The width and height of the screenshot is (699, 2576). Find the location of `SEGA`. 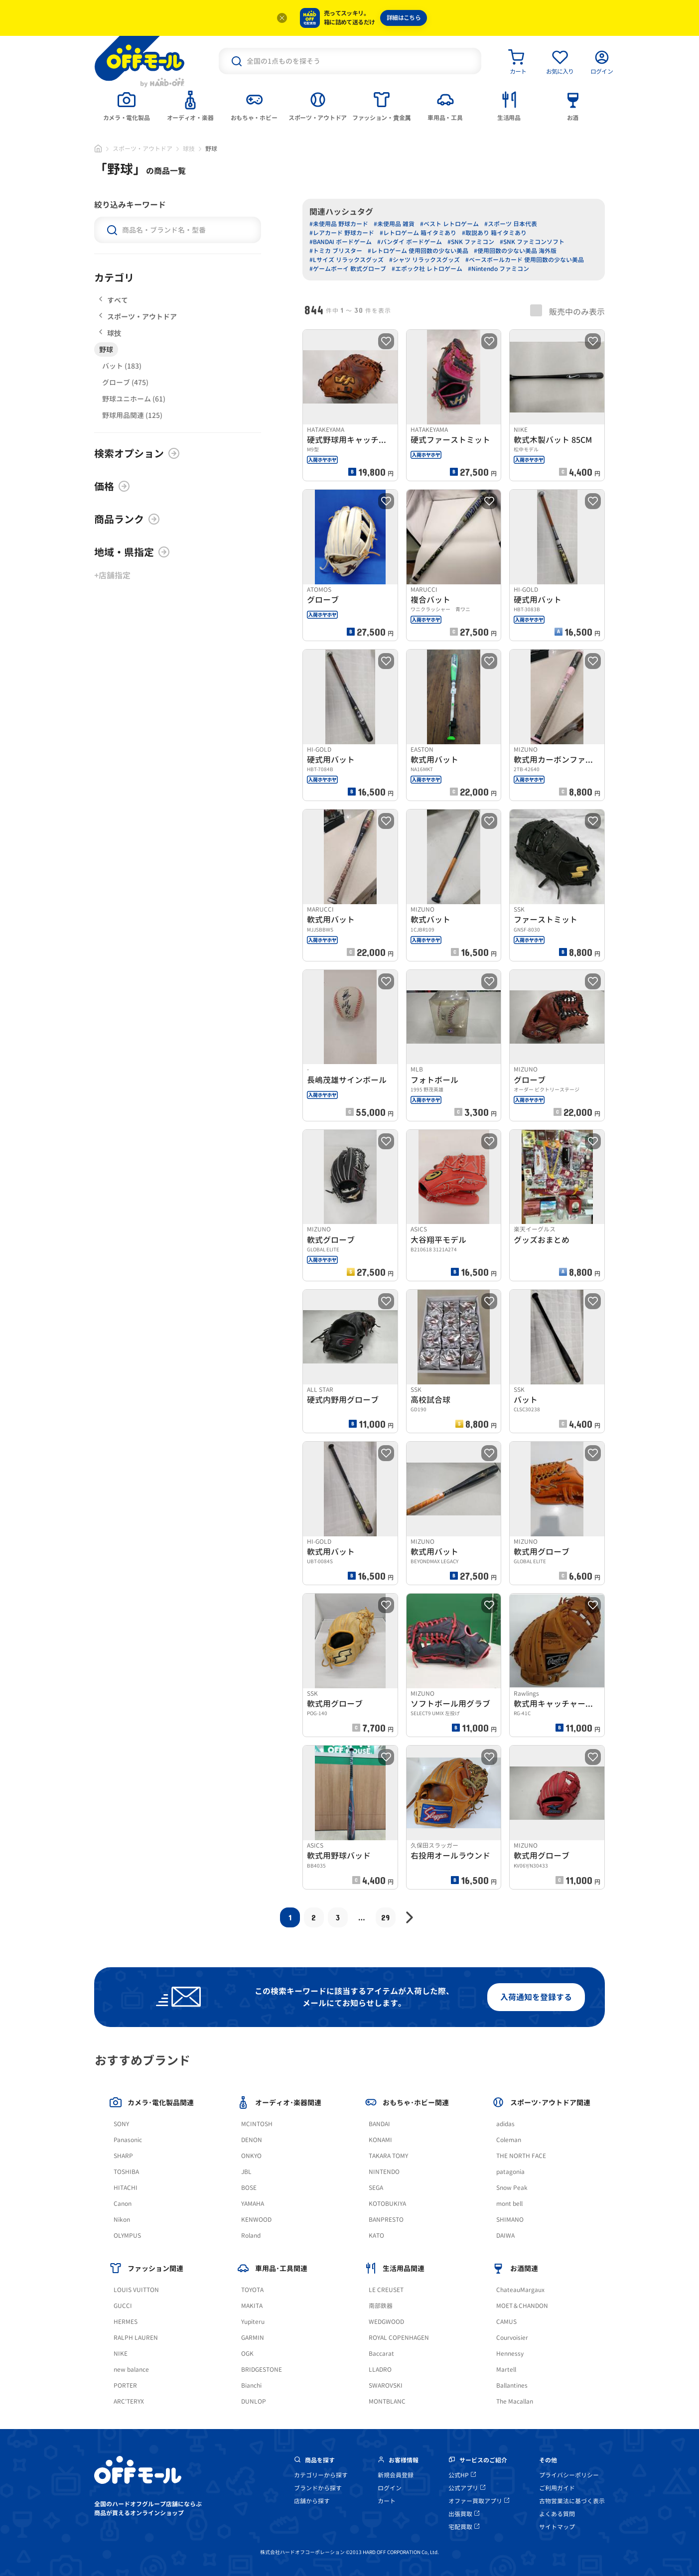

SEGA is located at coordinates (376, 2187).